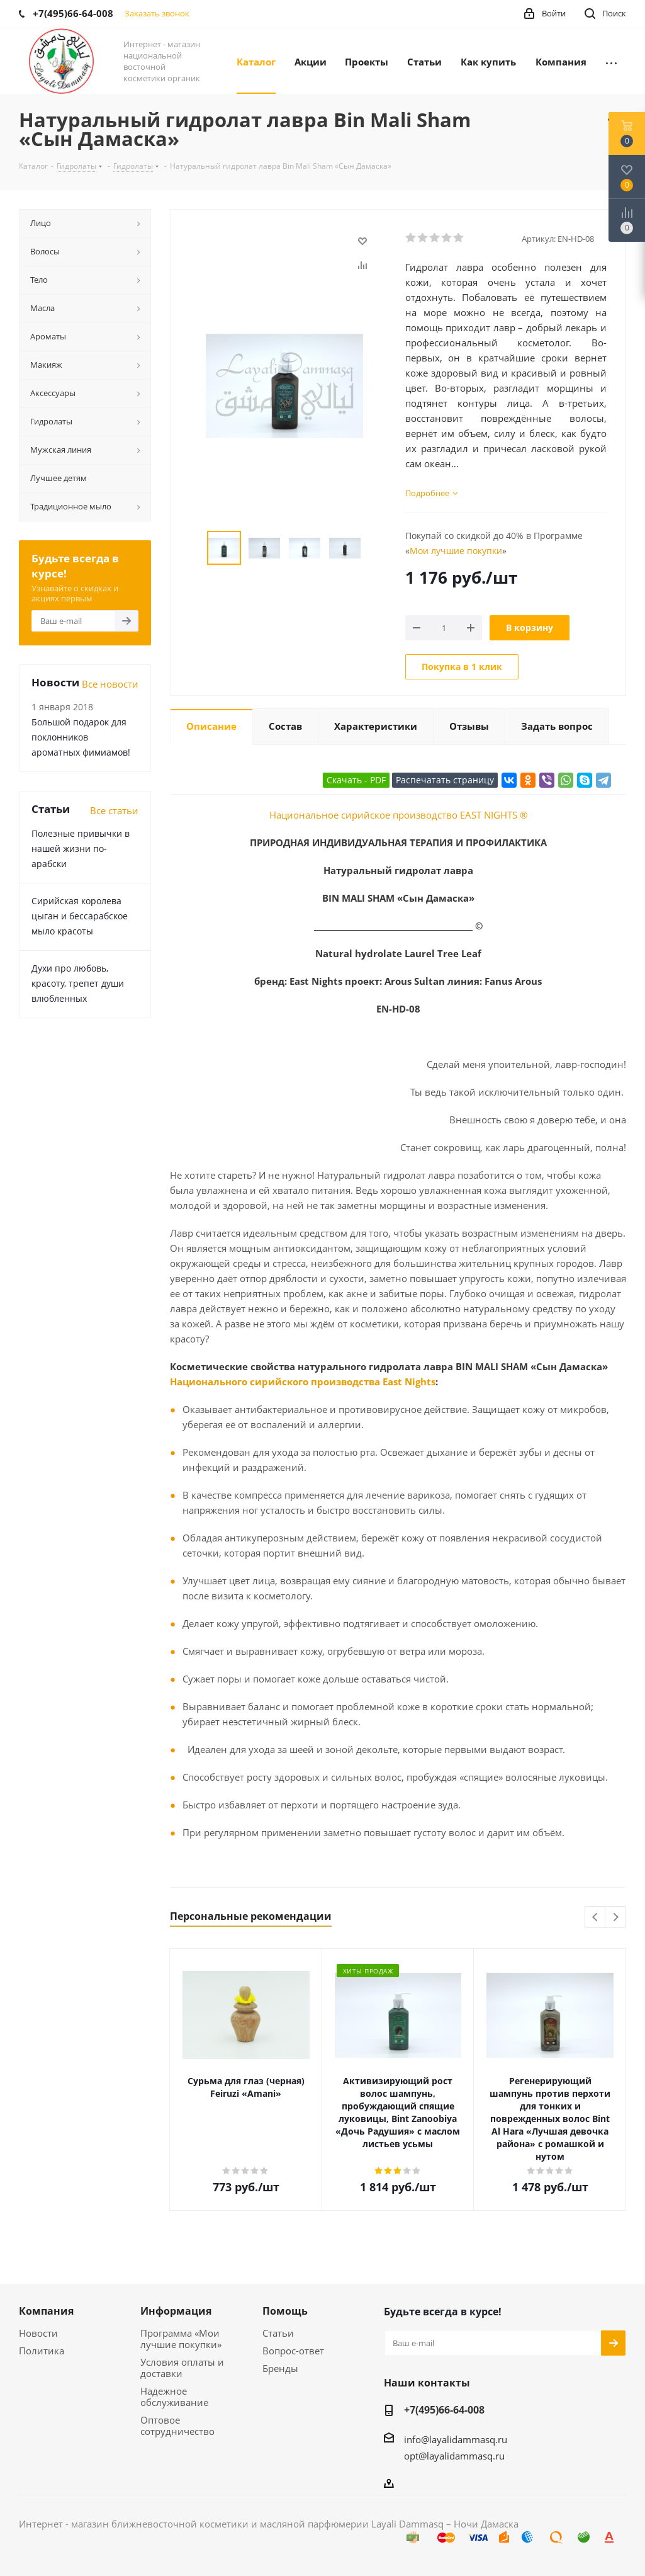 The height and width of the screenshot is (2576, 645). What do you see at coordinates (398, 815) in the screenshot?
I see `Национальное сирийское производство EAST NIGHTS ®` at bounding box center [398, 815].